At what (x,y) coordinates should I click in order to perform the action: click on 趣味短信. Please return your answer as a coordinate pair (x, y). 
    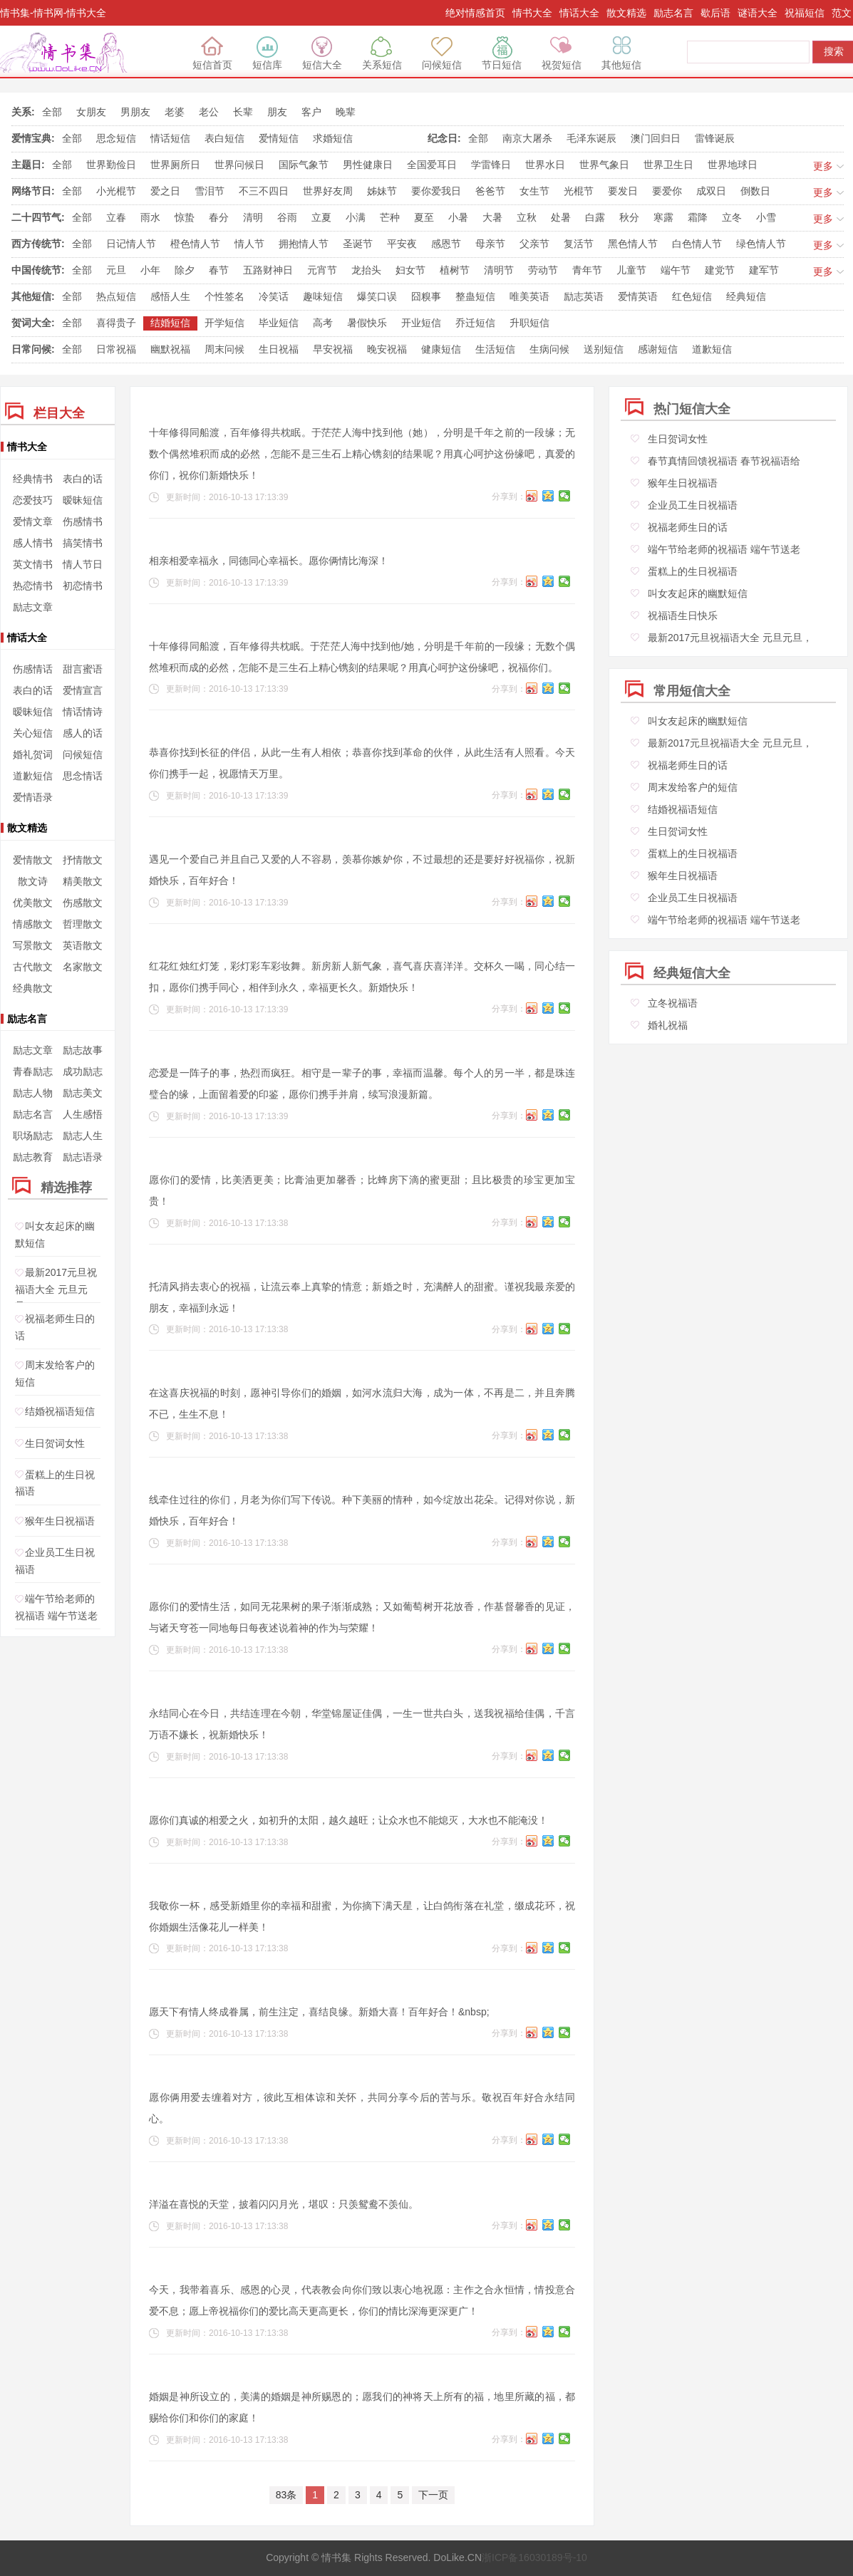
    Looking at the image, I should click on (323, 296).